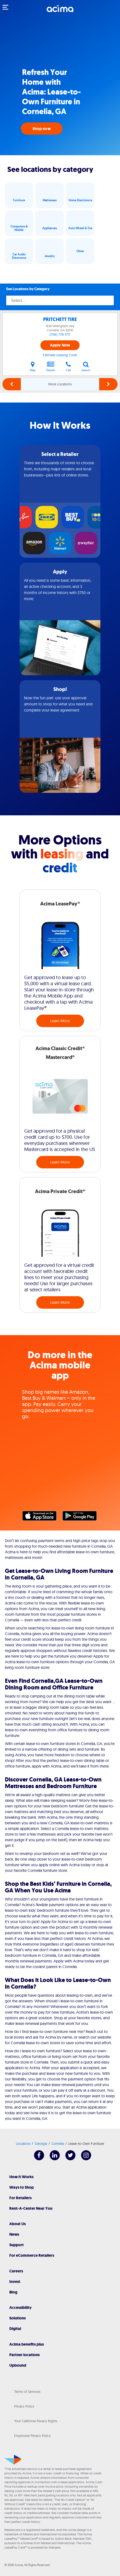 This screenshot has width=120, height=2576. I want to click on Terms of Services, so click(27, 2391).